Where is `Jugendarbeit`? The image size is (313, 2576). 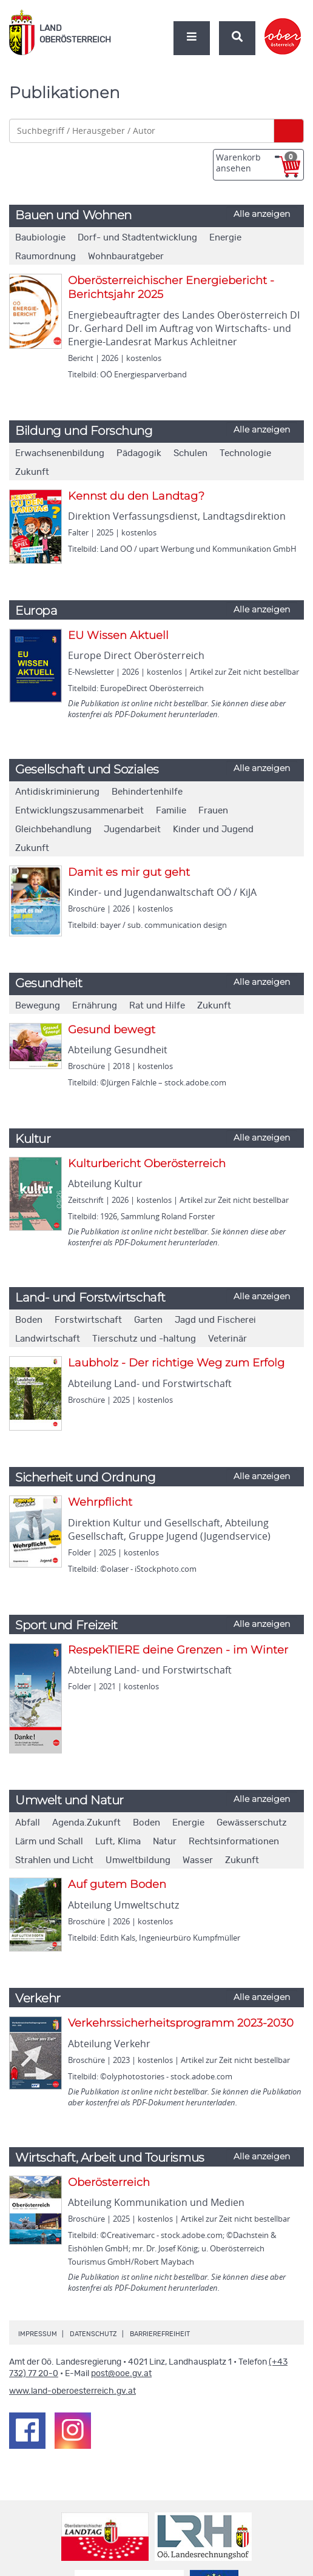 Jugendarbeit is located at coordinates (132, 829).